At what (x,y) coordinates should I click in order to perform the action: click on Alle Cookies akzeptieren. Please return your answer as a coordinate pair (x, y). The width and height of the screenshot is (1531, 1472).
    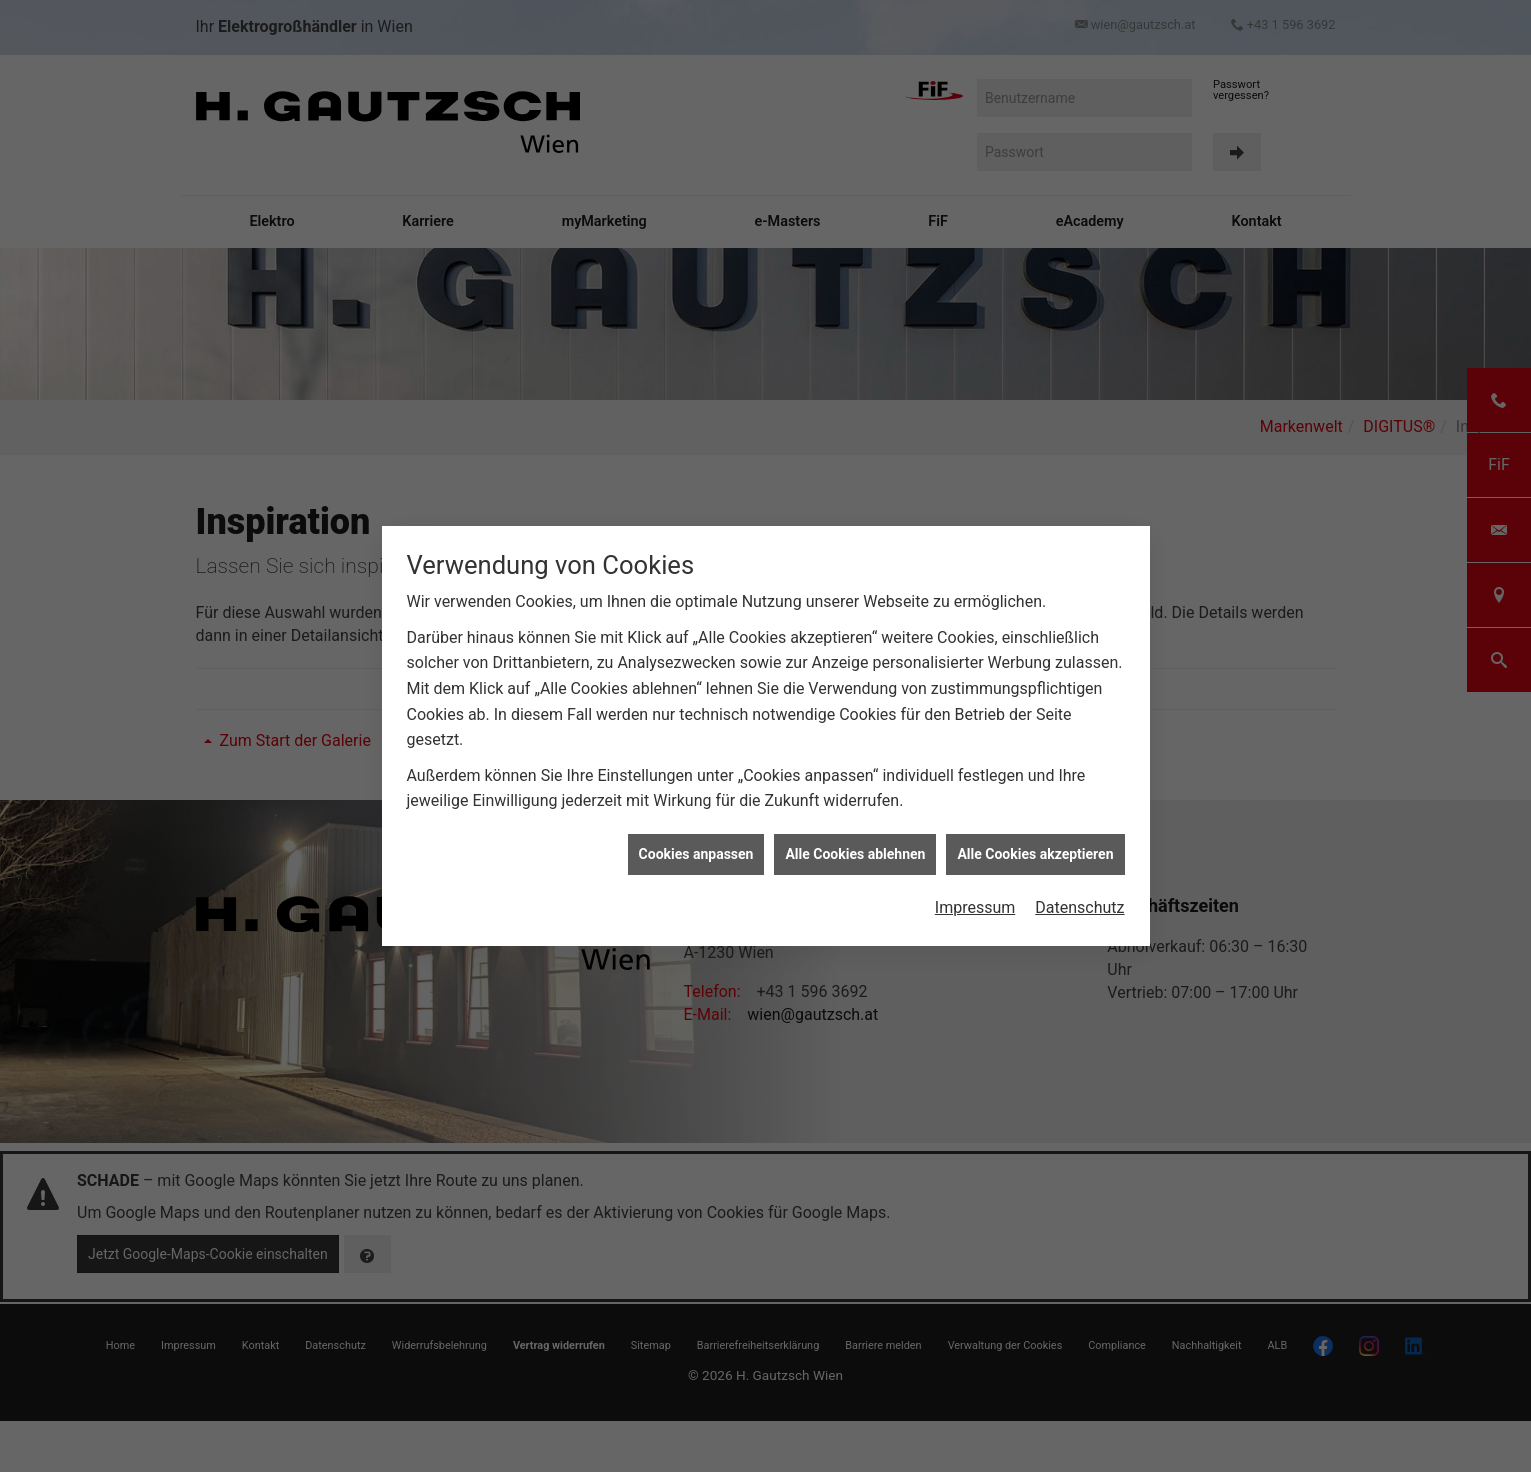
    Looking at the image, I should click on (1035, 827).